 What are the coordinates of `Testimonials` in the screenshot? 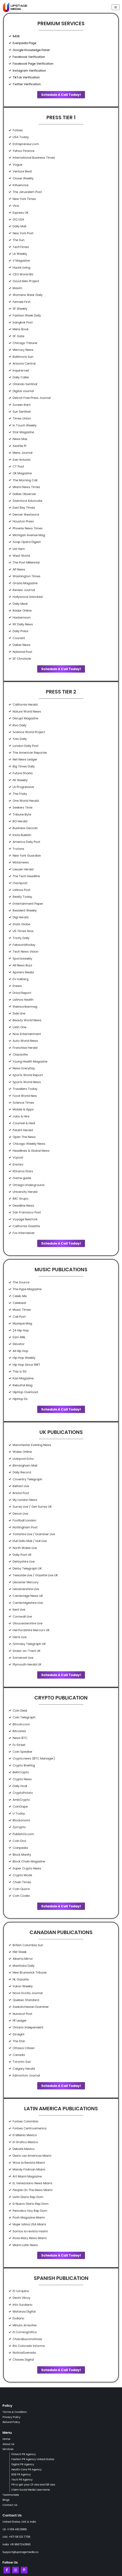 It's located at (10, 2495).